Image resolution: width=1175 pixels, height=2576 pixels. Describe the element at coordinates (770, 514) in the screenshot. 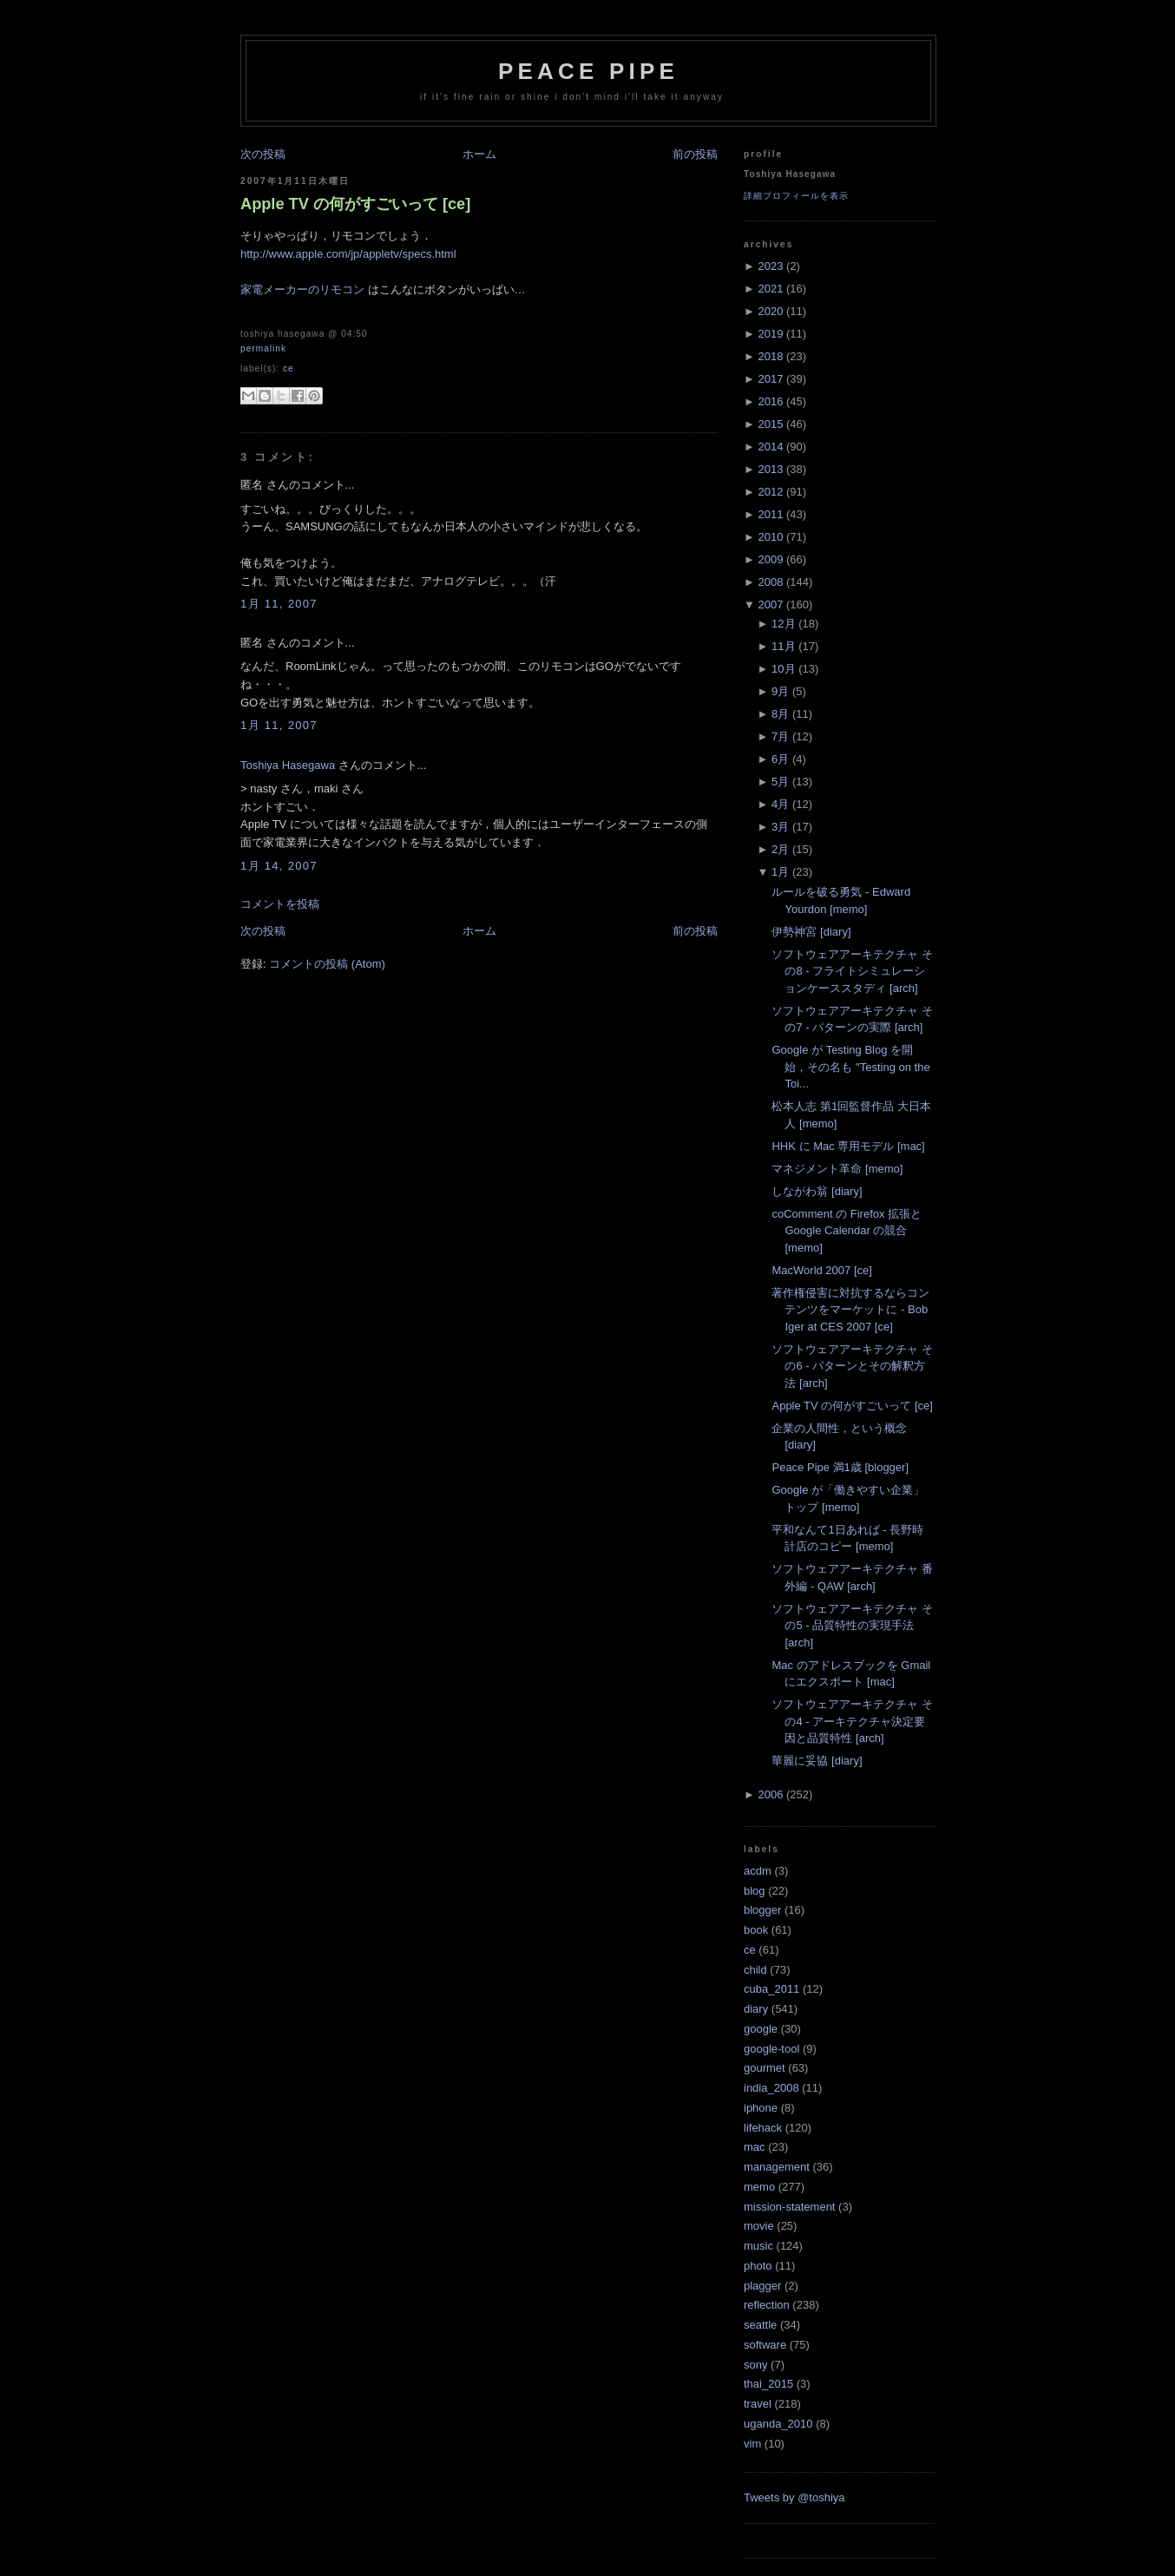

I see `2011` at that location.